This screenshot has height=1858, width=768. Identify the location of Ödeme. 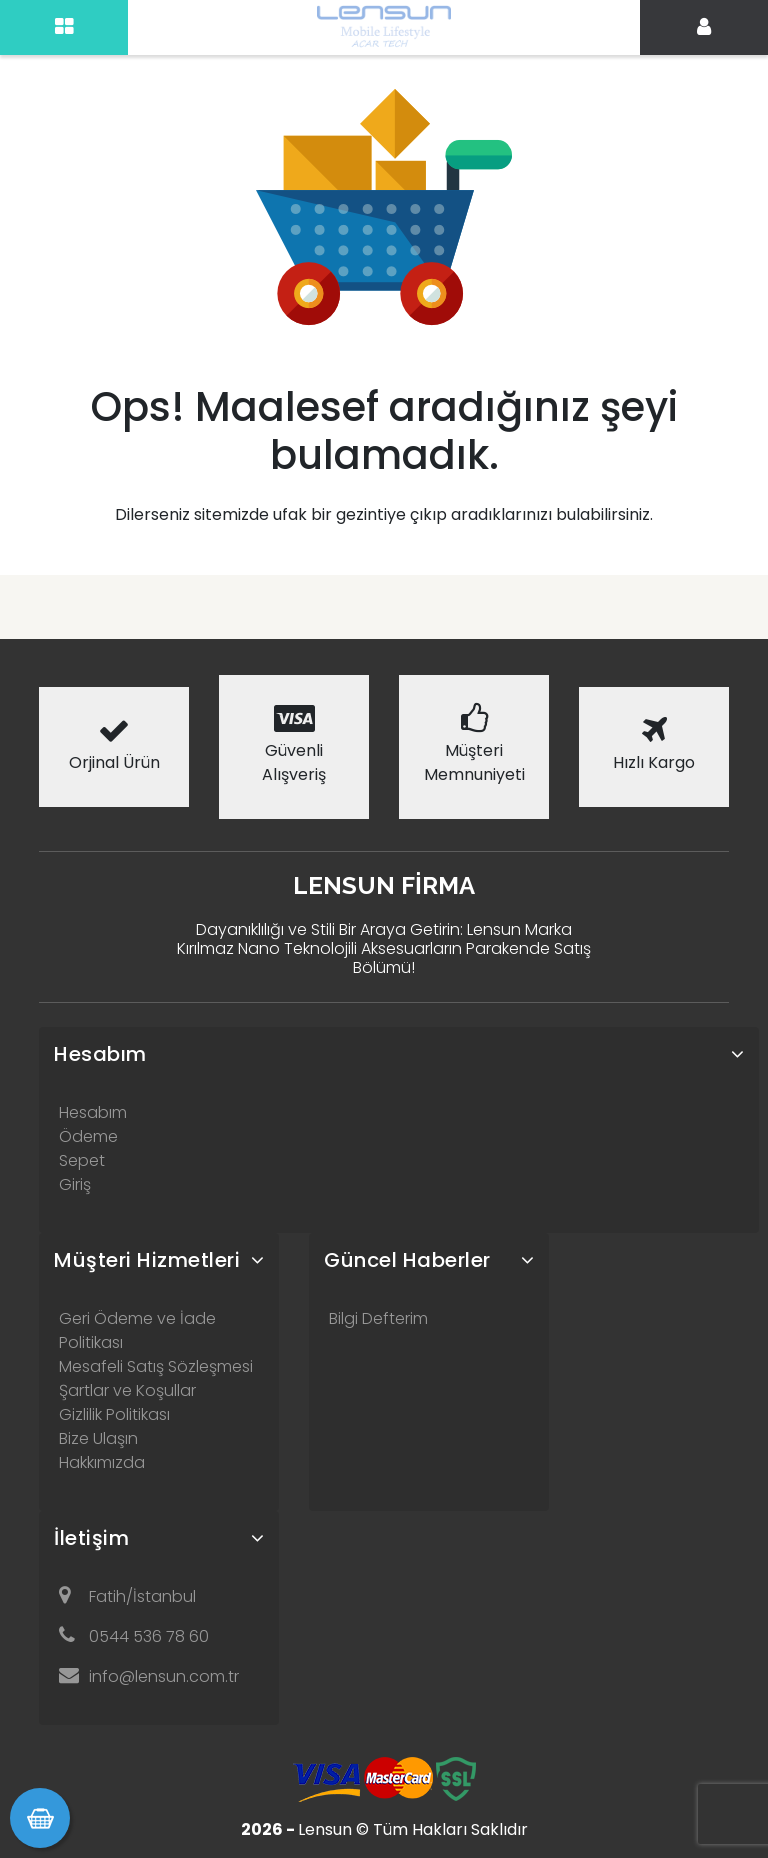
(88, 1136).